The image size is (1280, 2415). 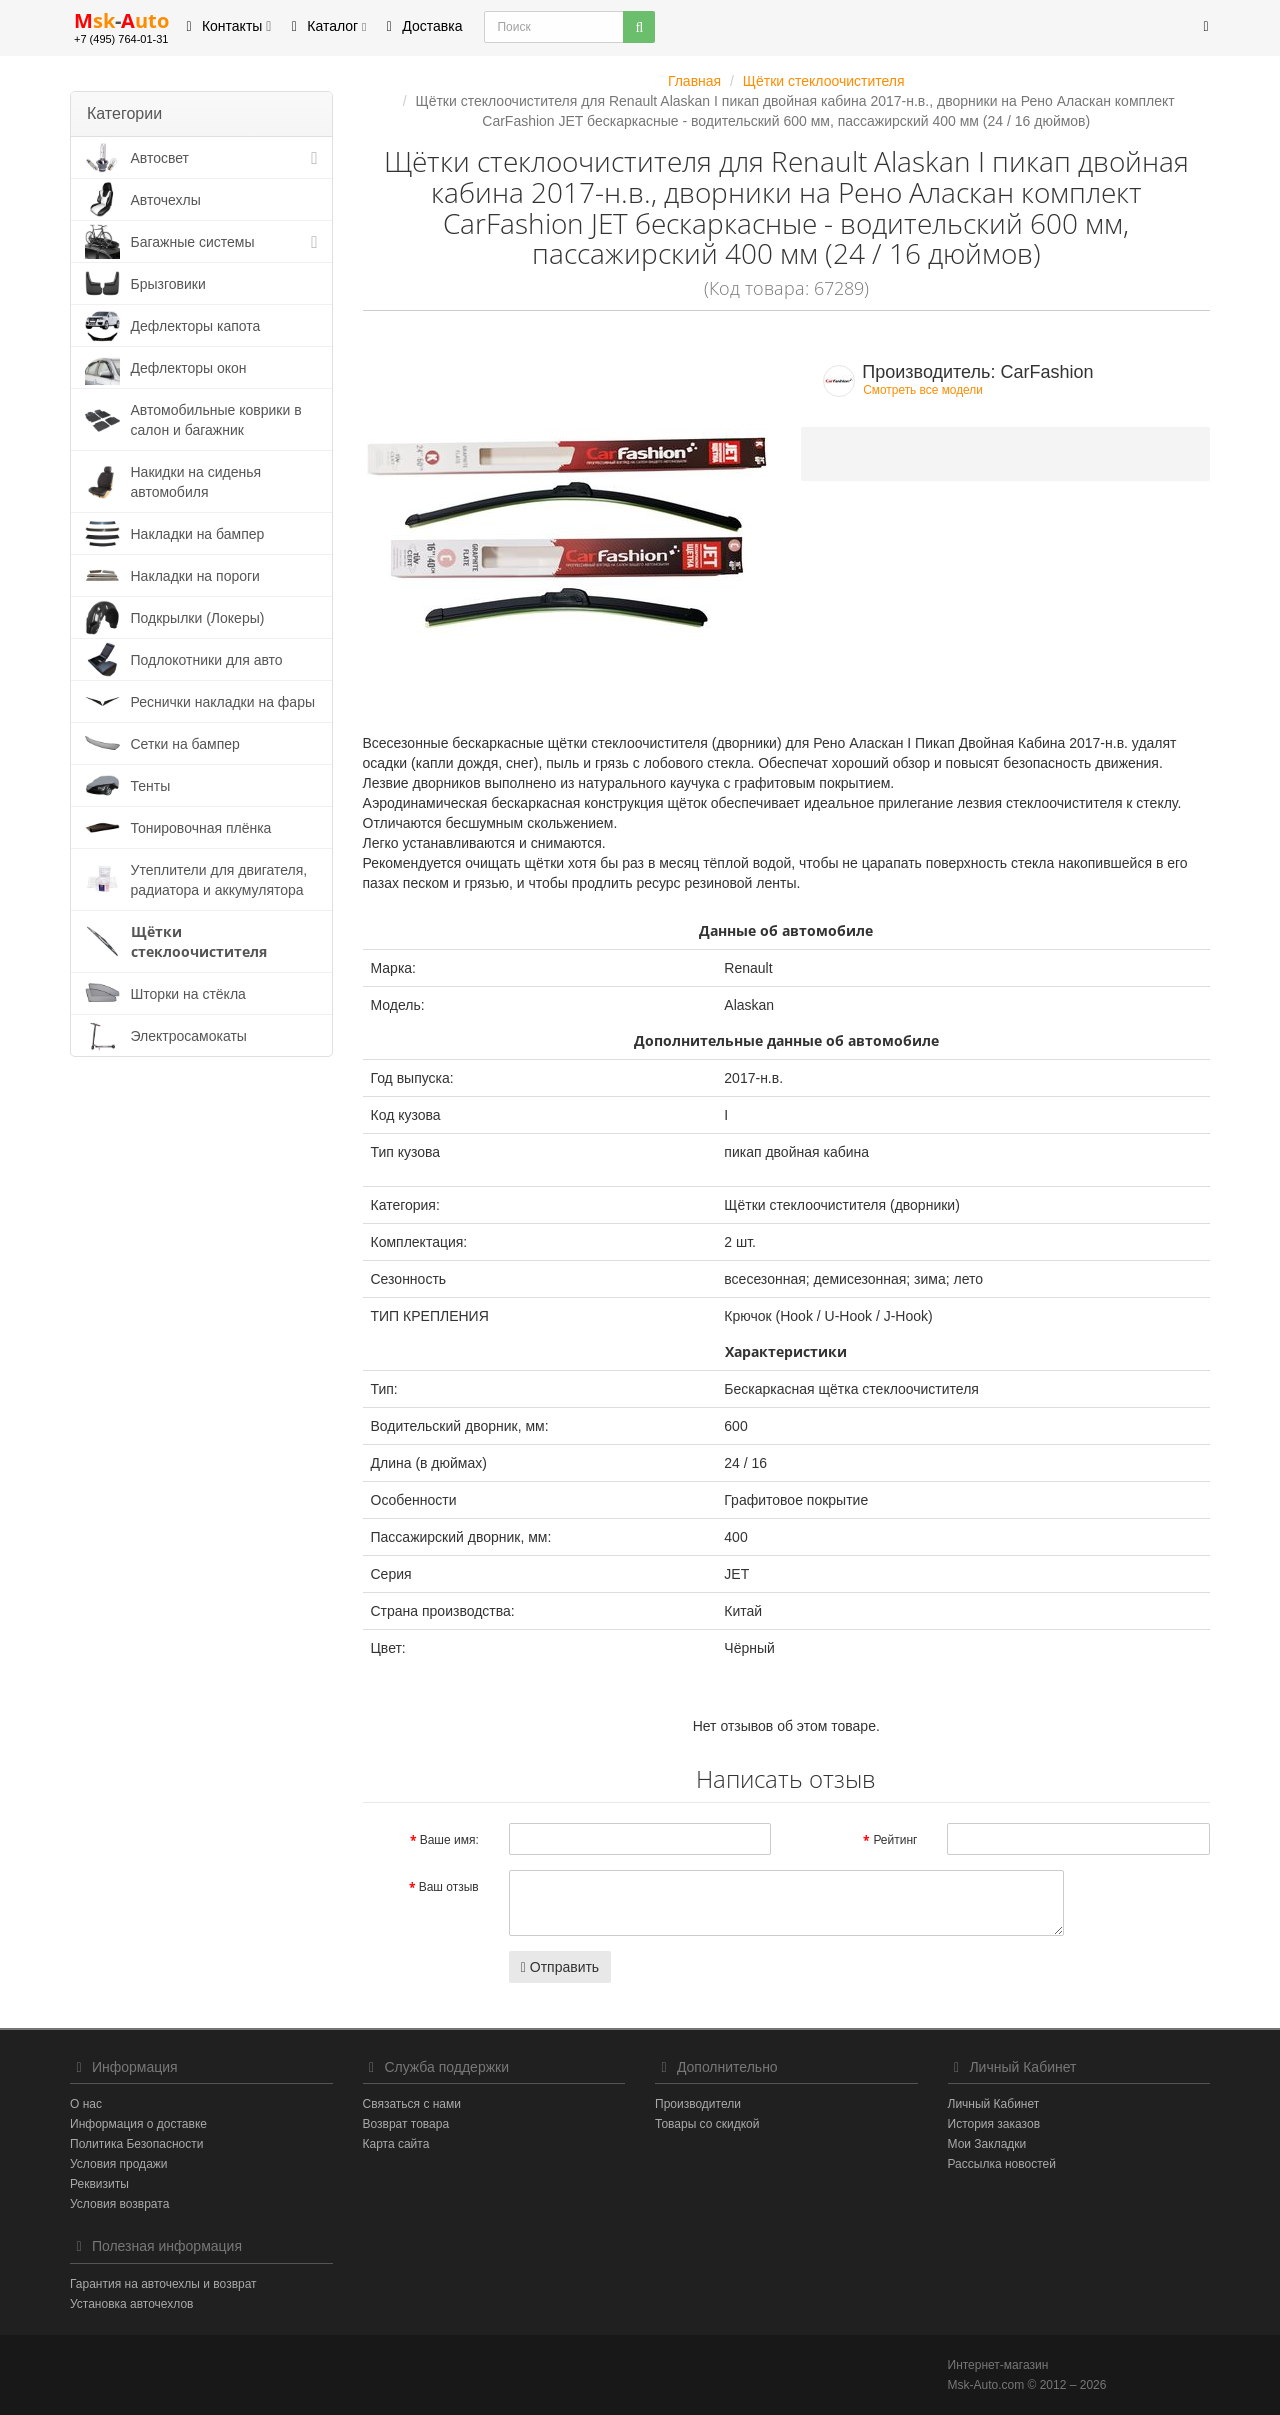 I want to click on Возврат товара, so click(x=406, y=2124).